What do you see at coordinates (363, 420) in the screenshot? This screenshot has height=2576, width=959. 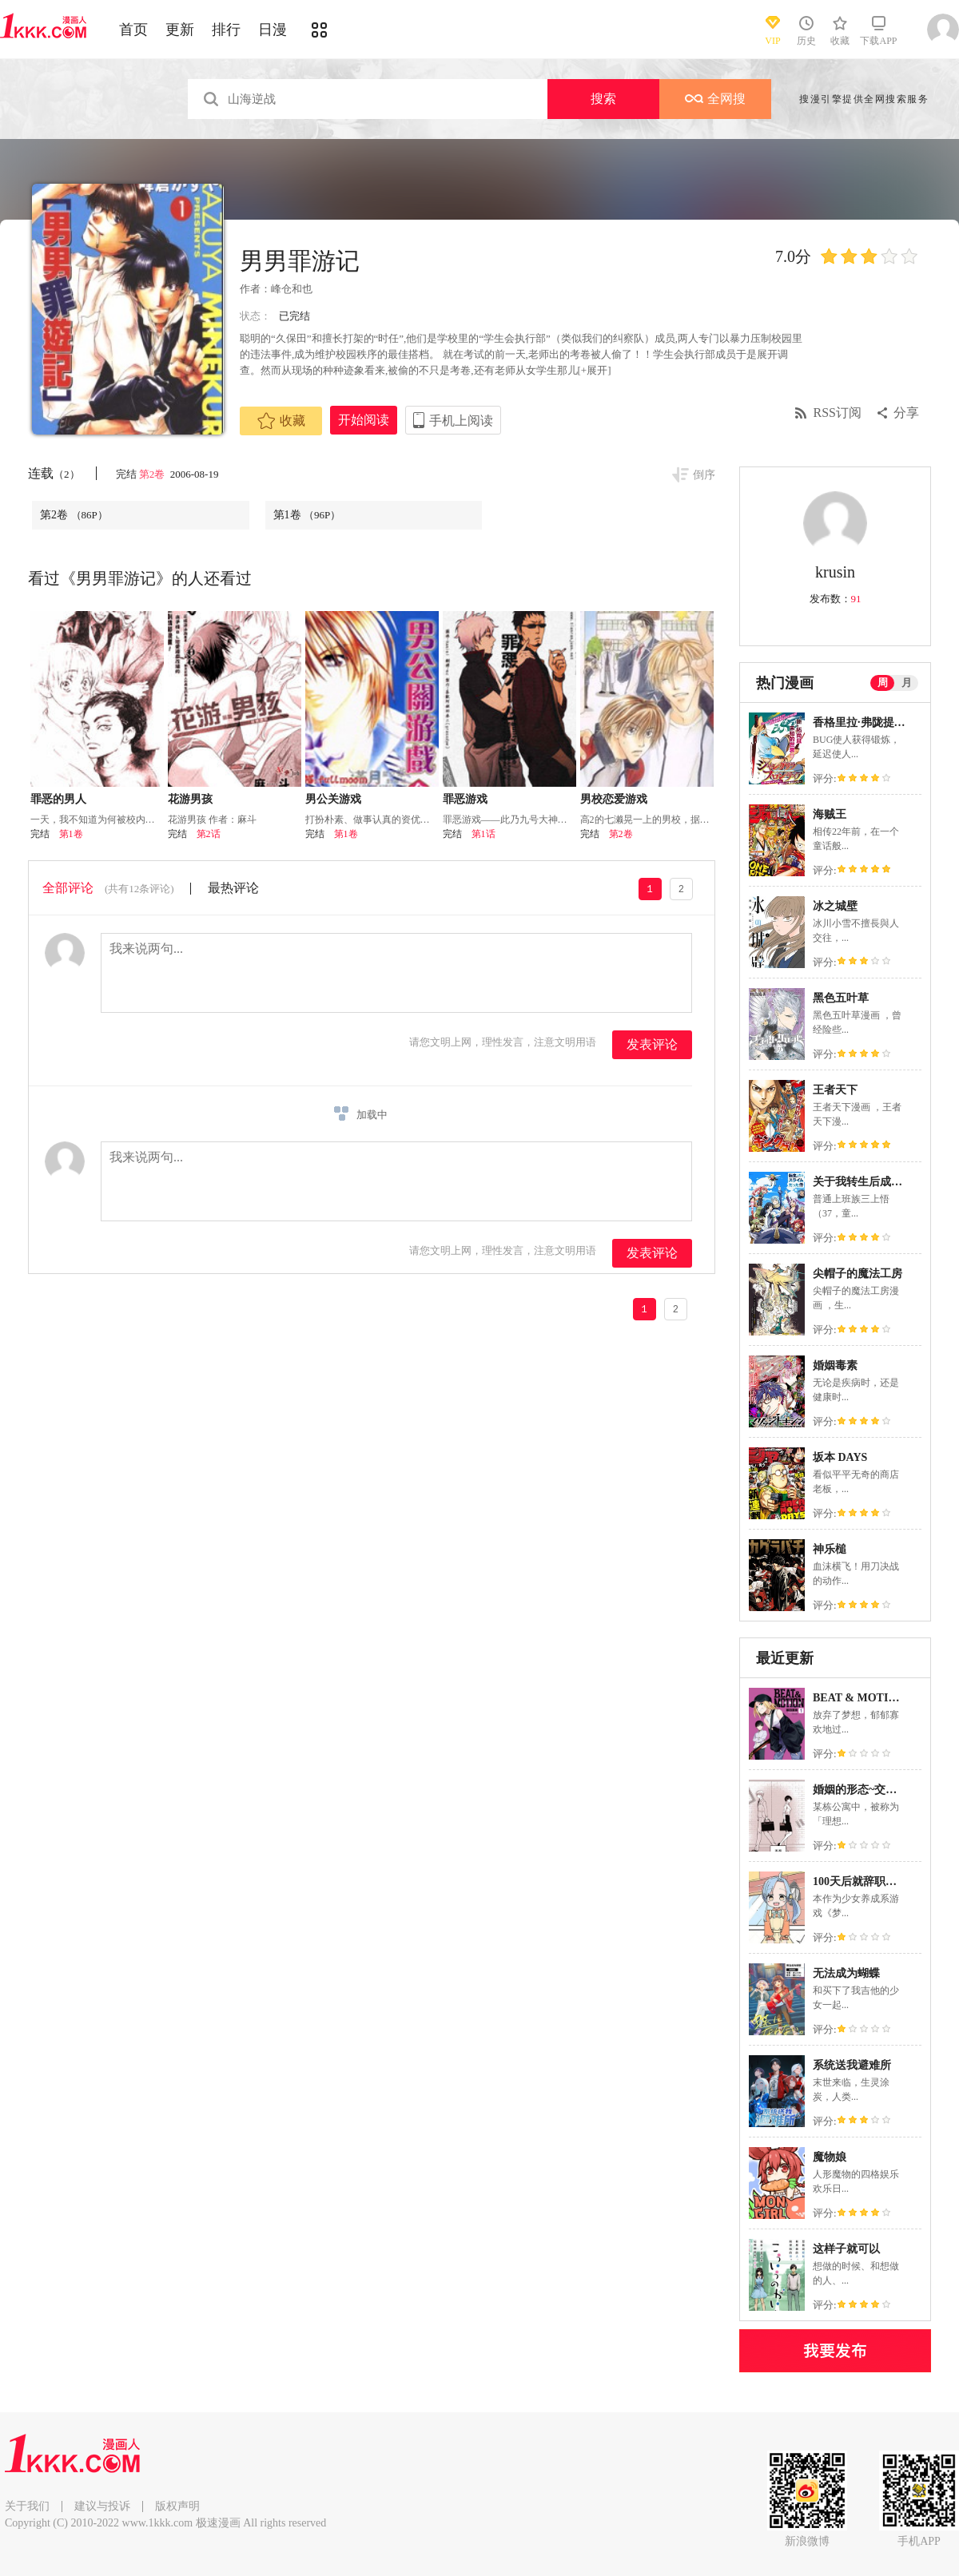 I see `开始阅读` at bounding box center [363, 420].